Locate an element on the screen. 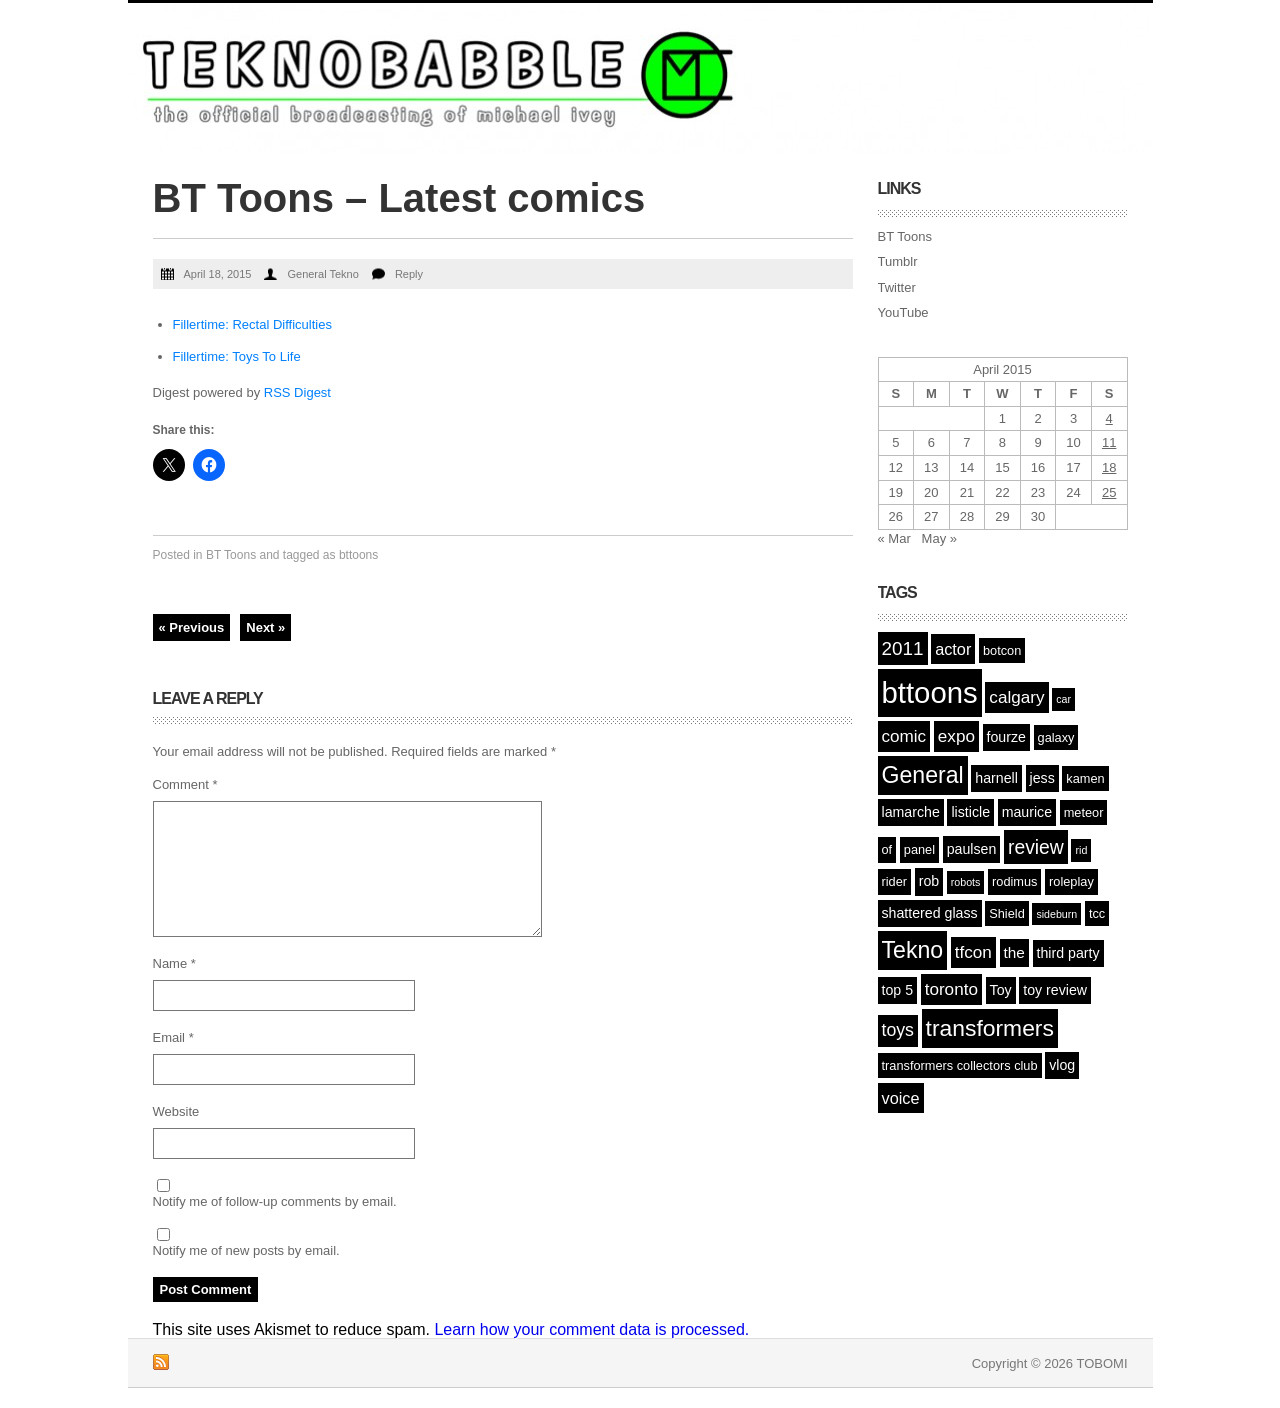 The height and width of the screenshot is (1408, 1280). Comment is located at coordinates (185, 784).